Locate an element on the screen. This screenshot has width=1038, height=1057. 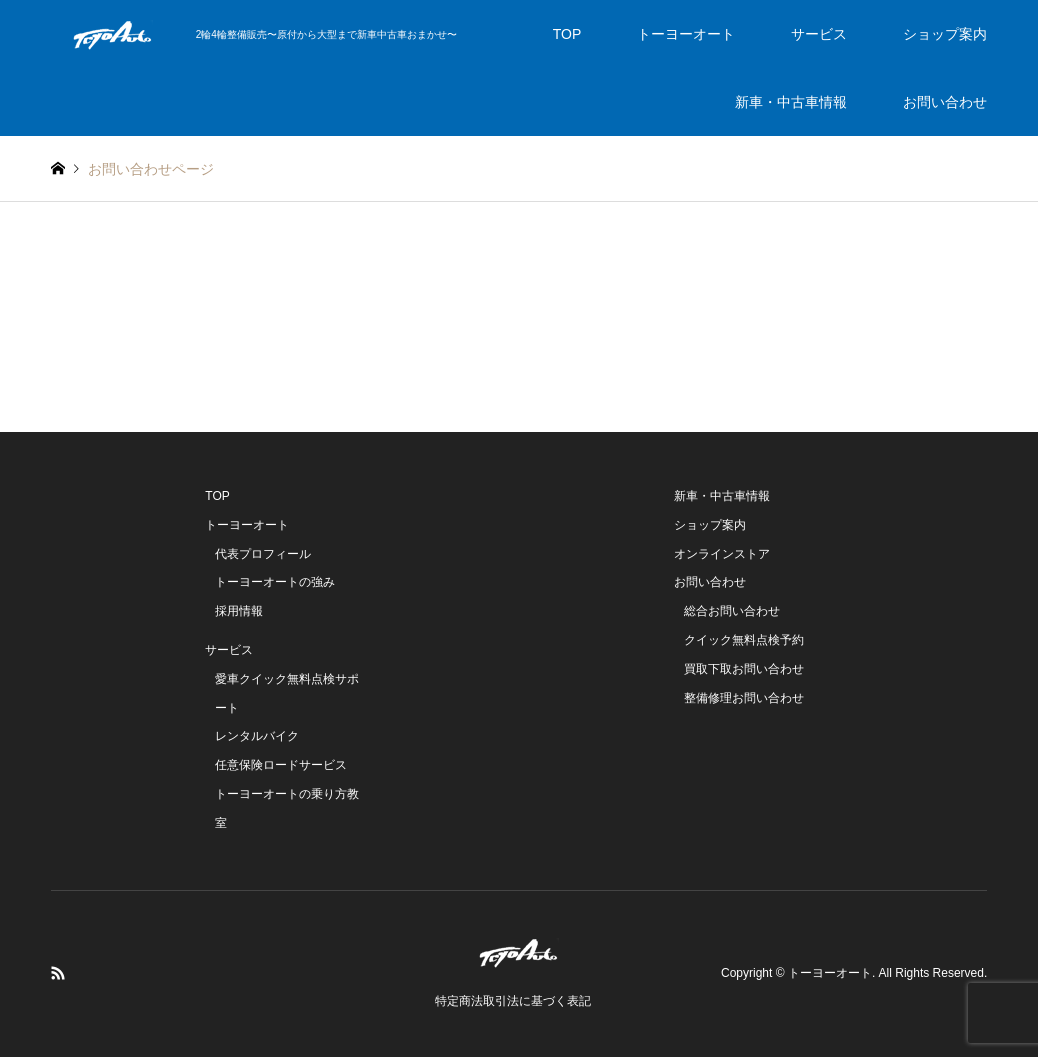
採用情報 is located at coordinates (239, 611).